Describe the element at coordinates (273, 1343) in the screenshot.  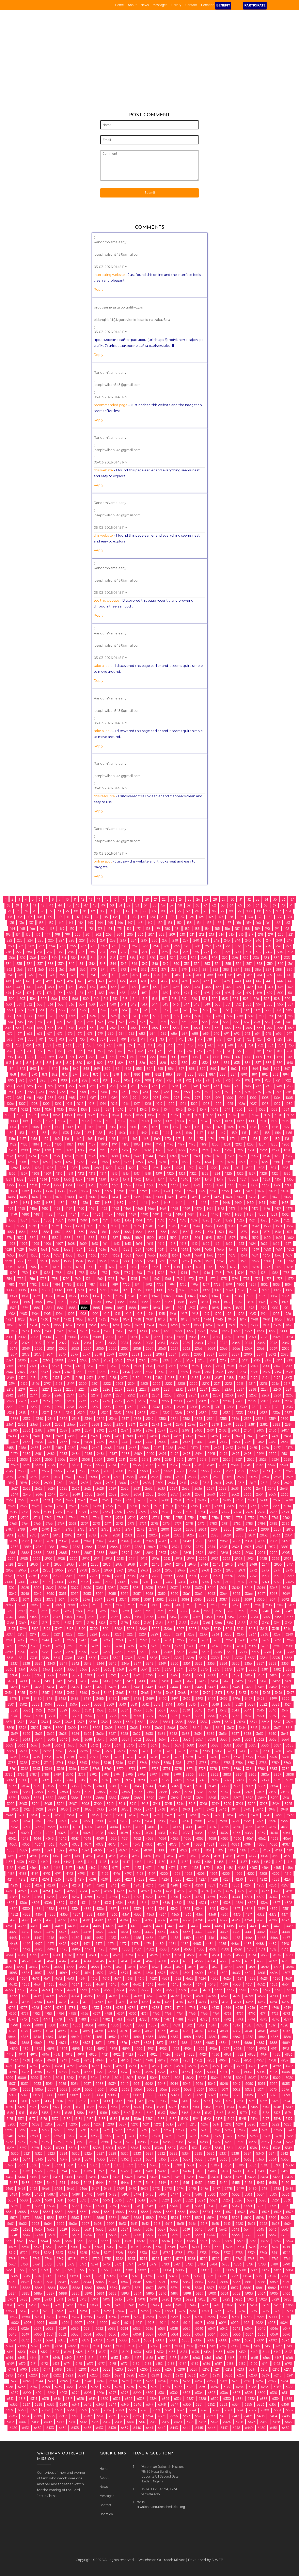
I see `2046` at that location.